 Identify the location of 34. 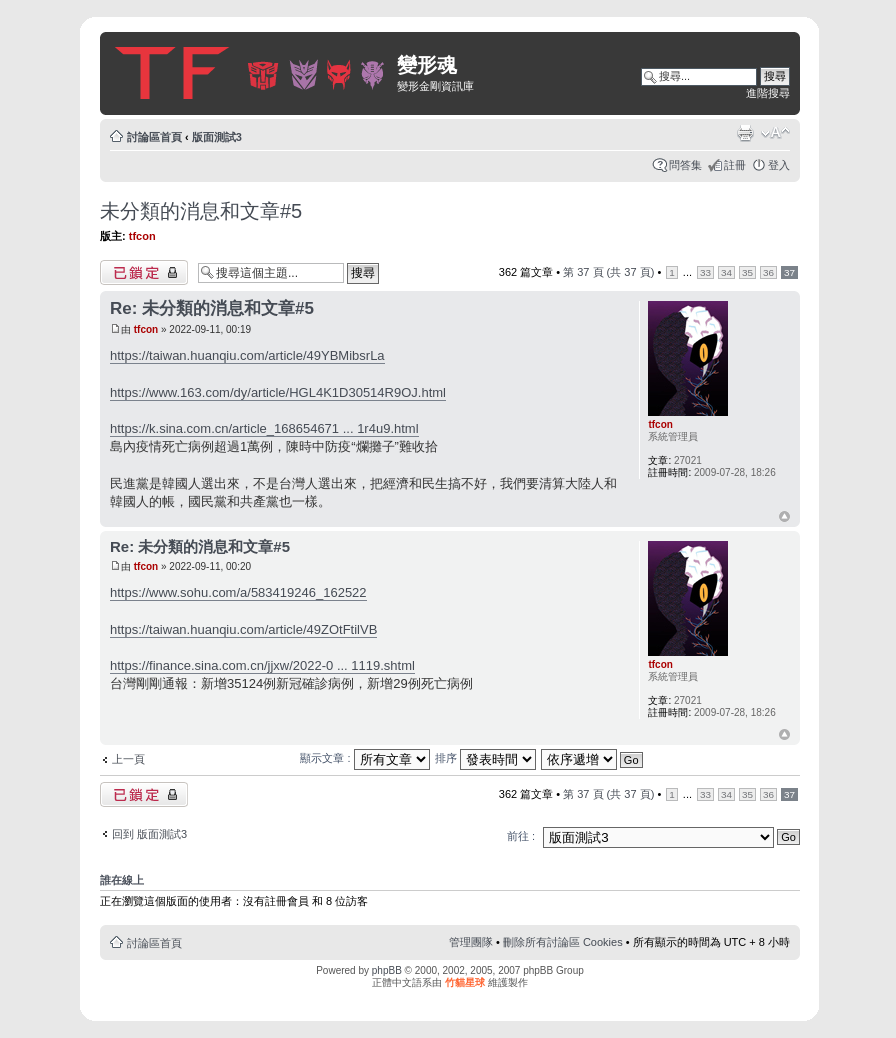
(726, 272).